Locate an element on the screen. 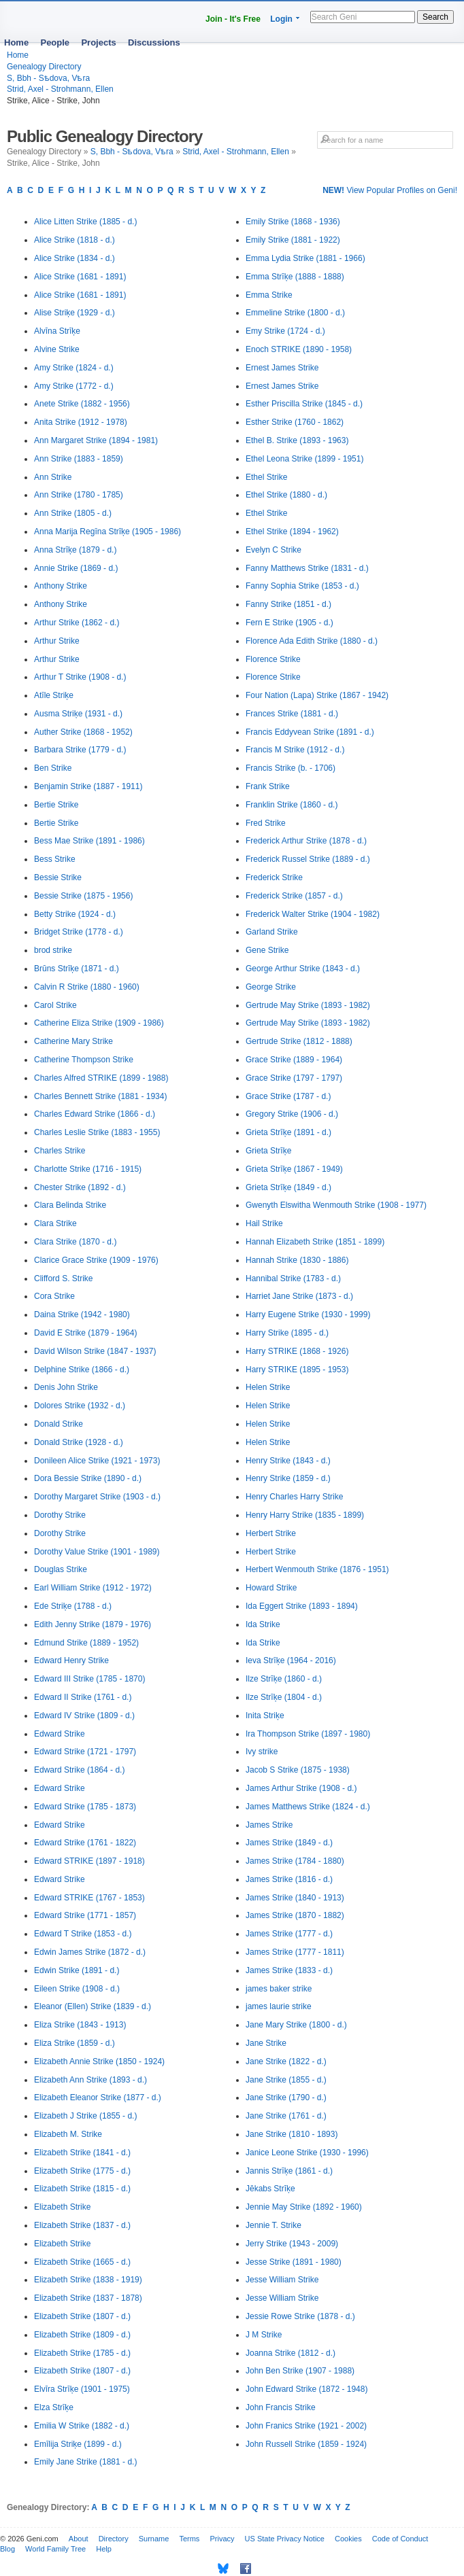 This screenshot has width=464, height=2576. Ede Striķe (1788 - d.) is located at coordinates (73, 1606).